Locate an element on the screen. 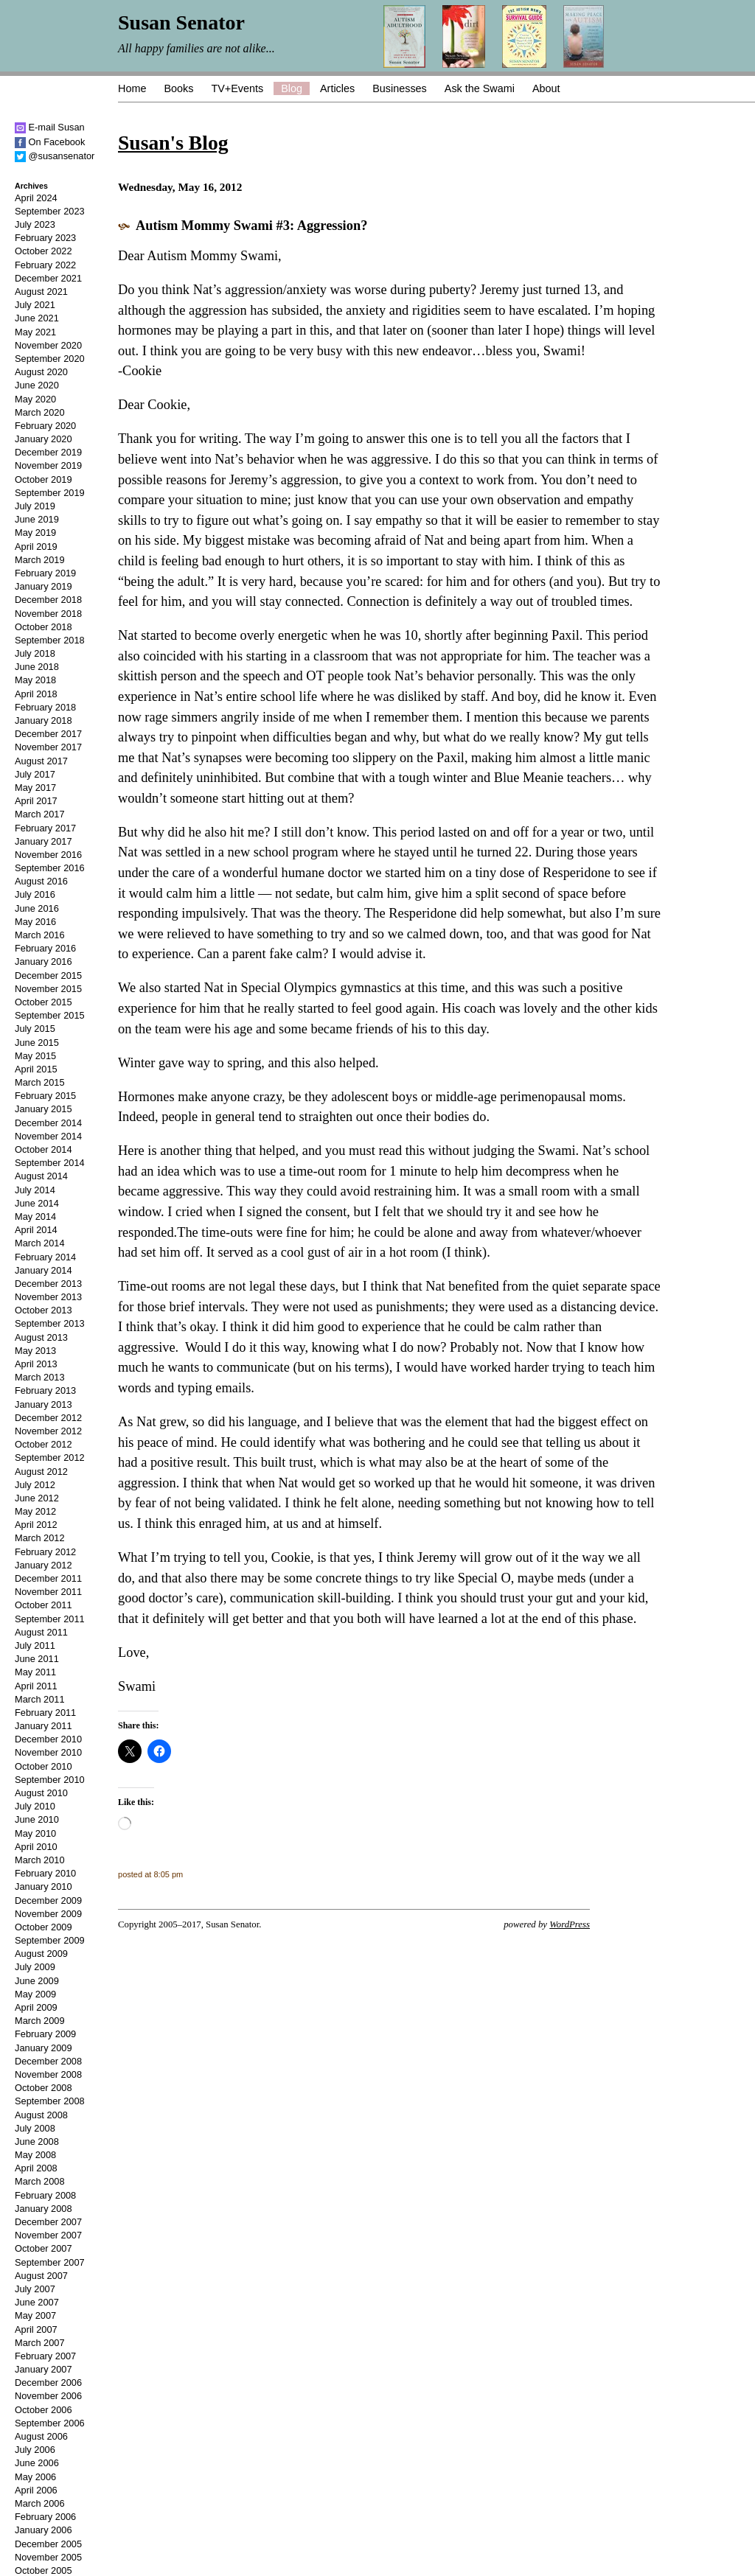  July 2015 is located at coordinates (35, 1028).